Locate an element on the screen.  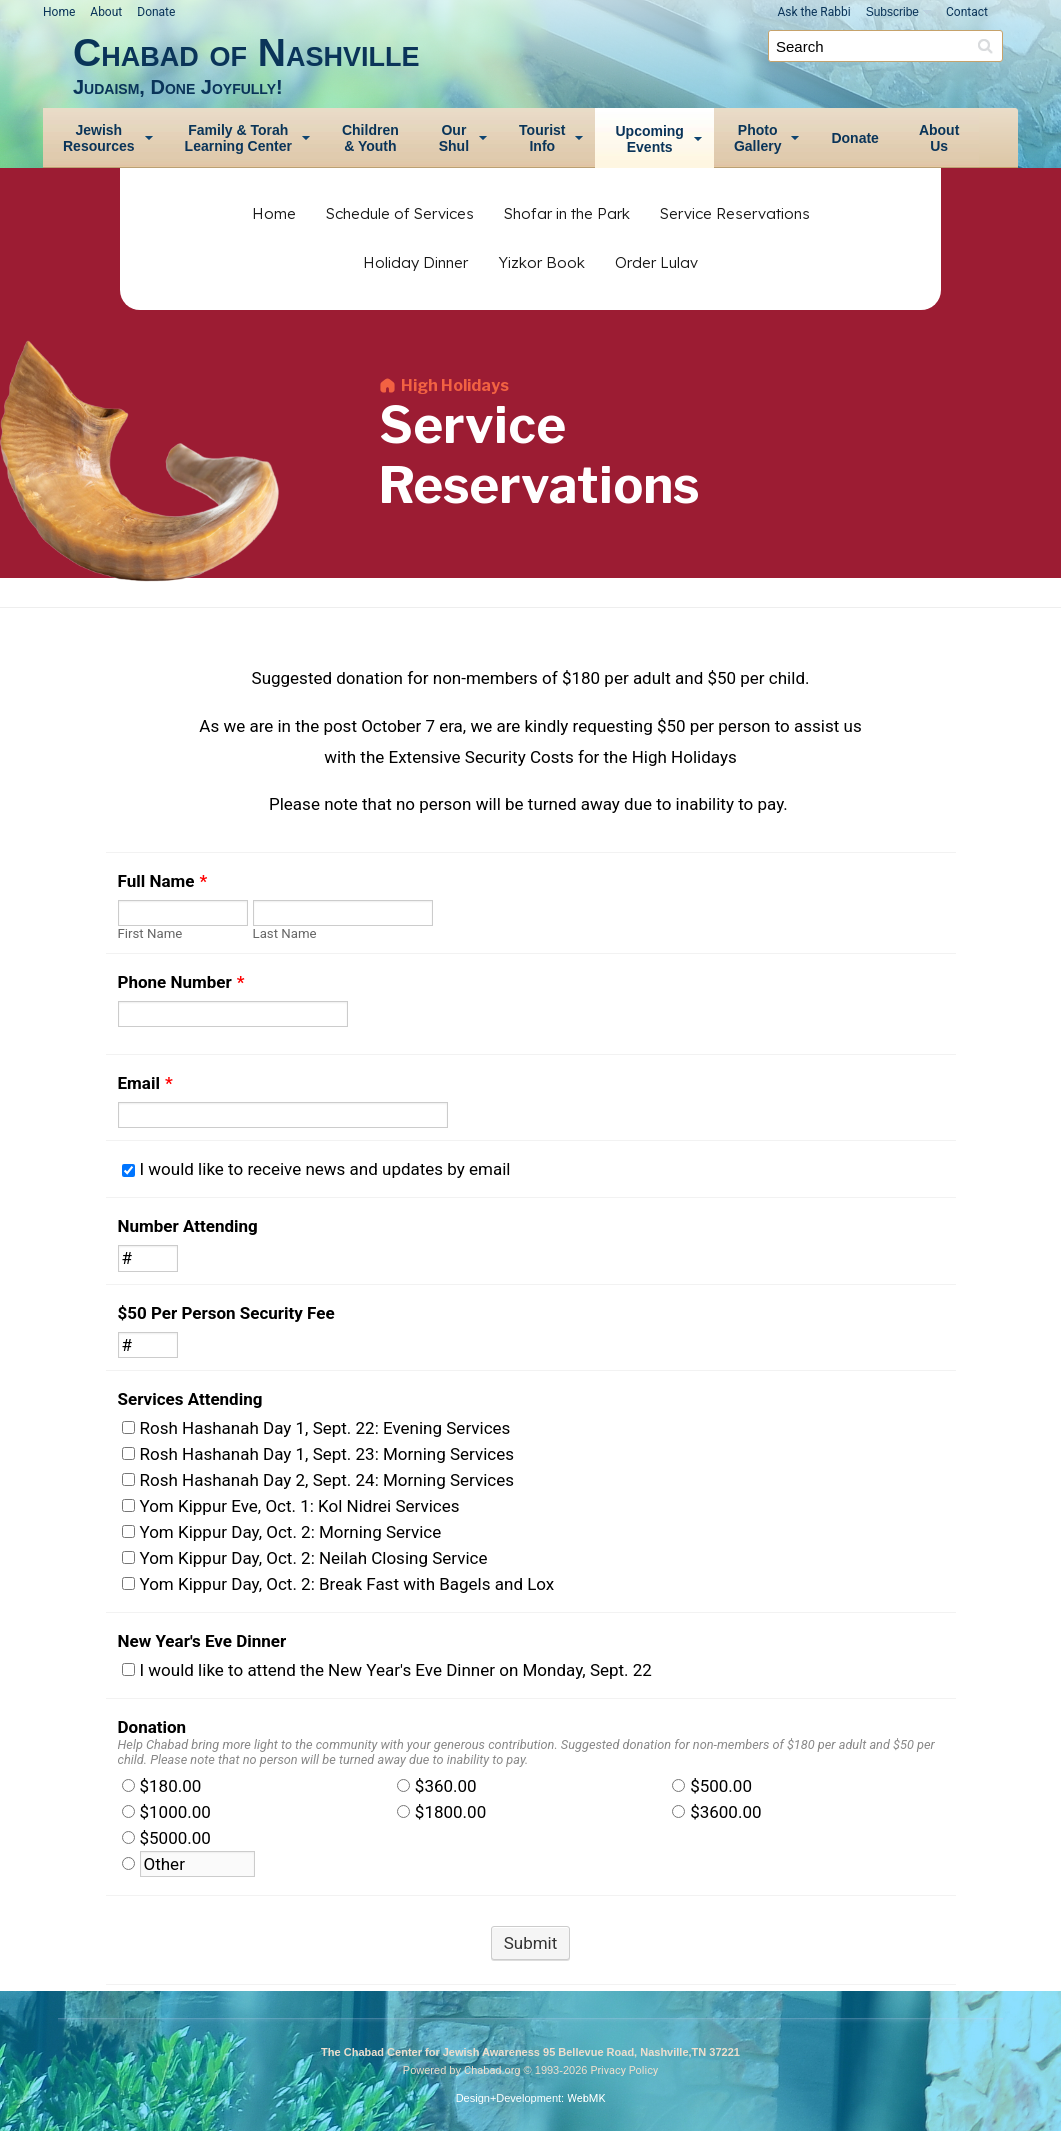
Children& Youth is located at coordinates (370, 138).